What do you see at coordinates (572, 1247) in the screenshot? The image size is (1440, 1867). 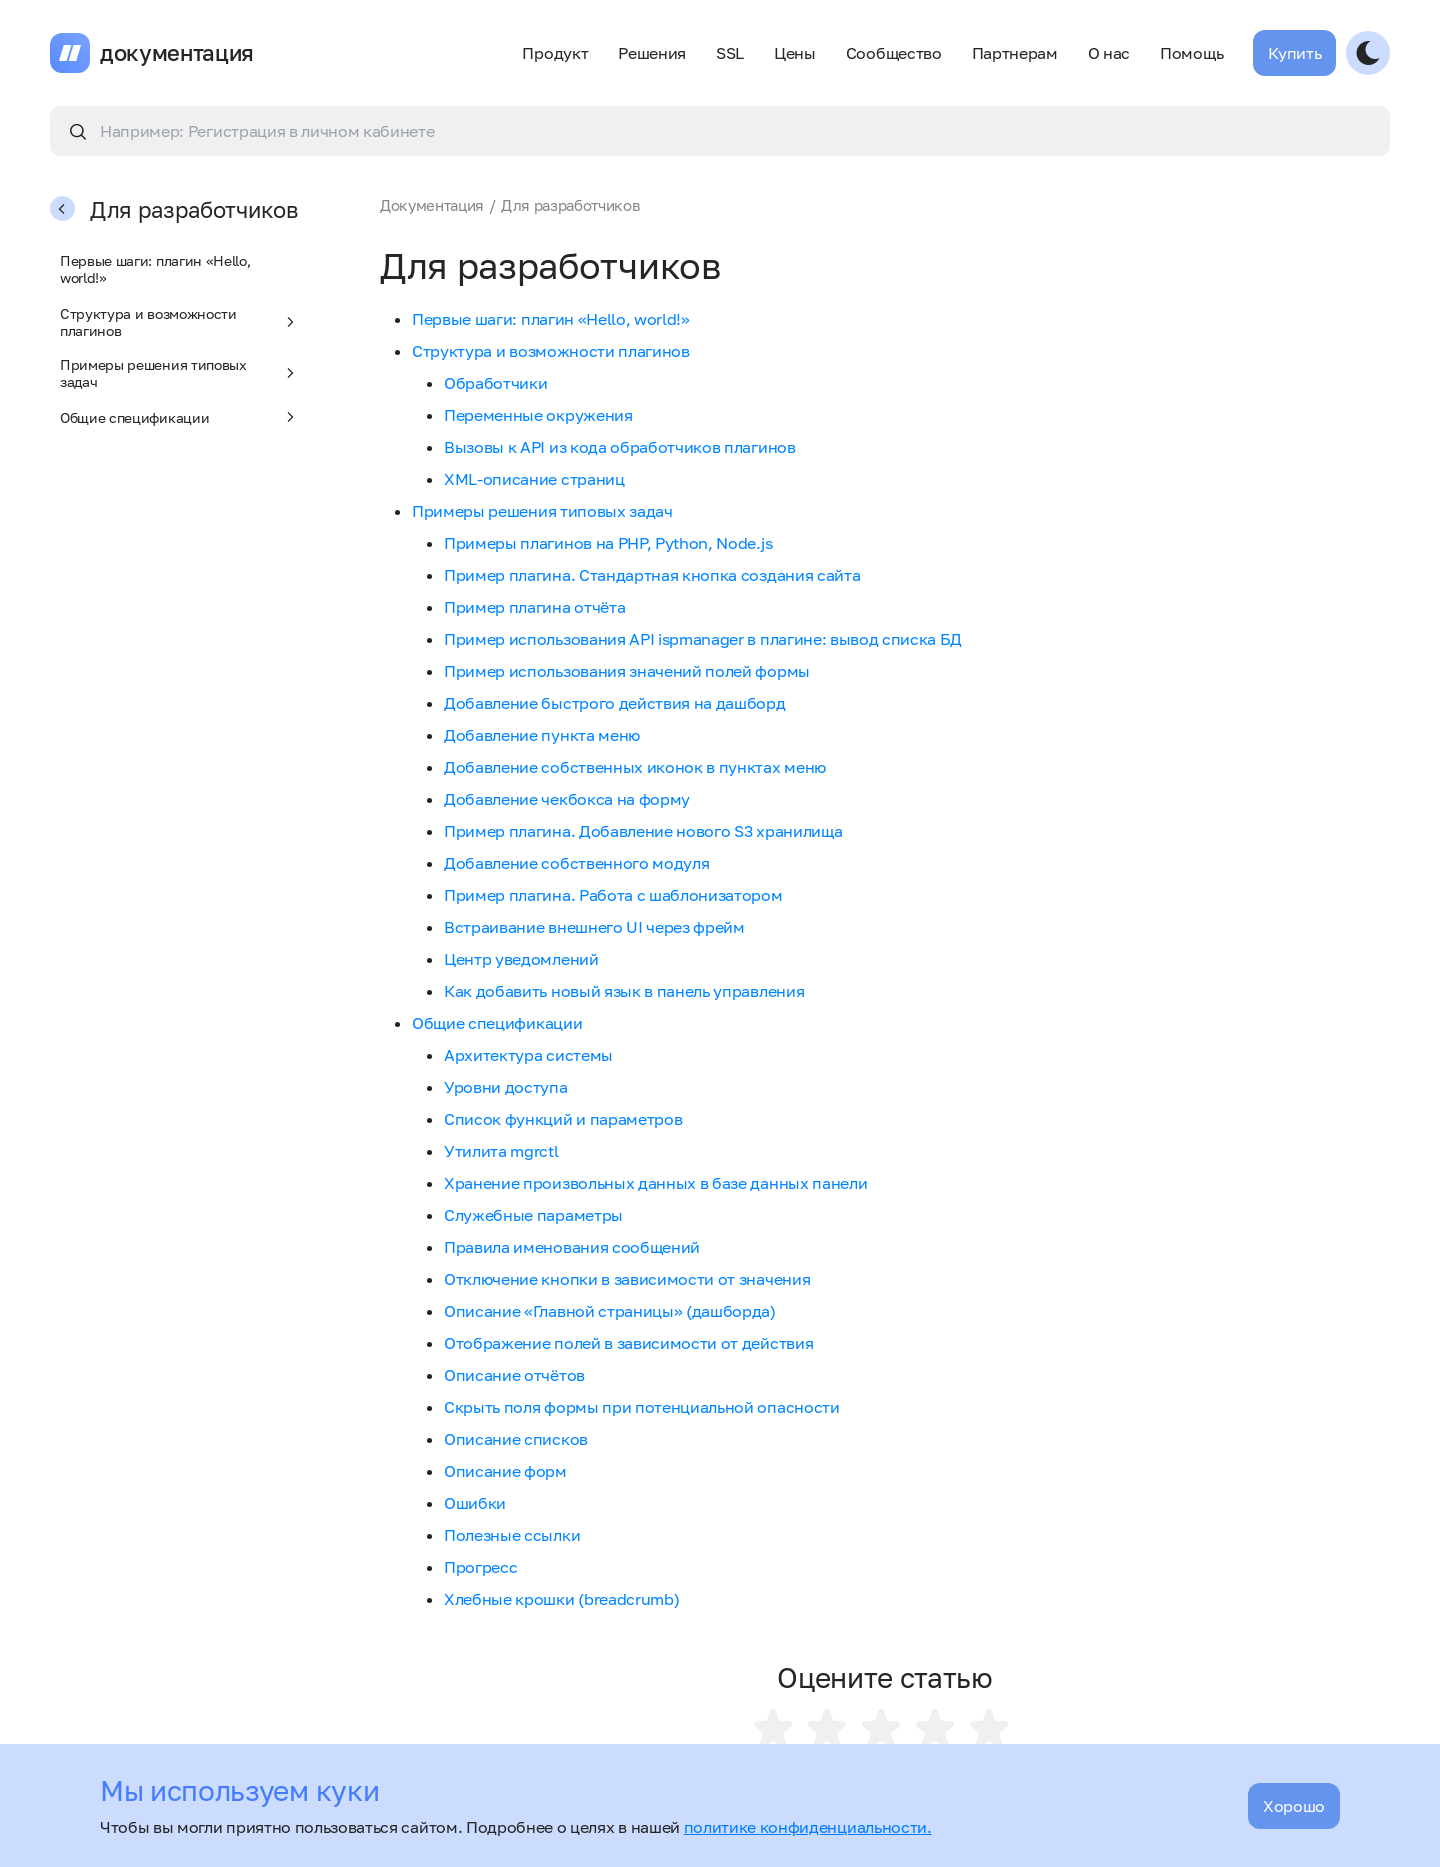 I see `Правила именования сообщений` at bounding box center [572, 1247].